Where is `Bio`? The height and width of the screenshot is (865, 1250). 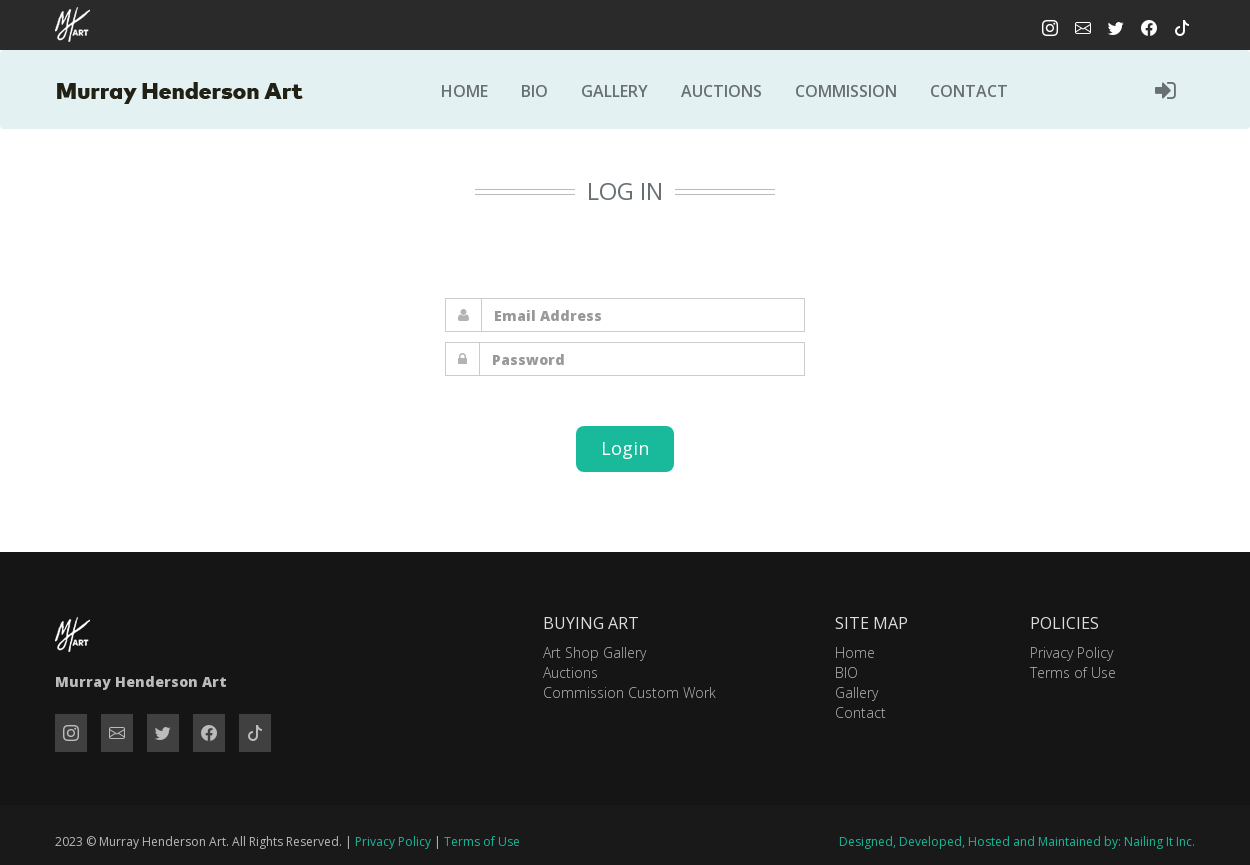
Bio is located at coordinates (534, 91).